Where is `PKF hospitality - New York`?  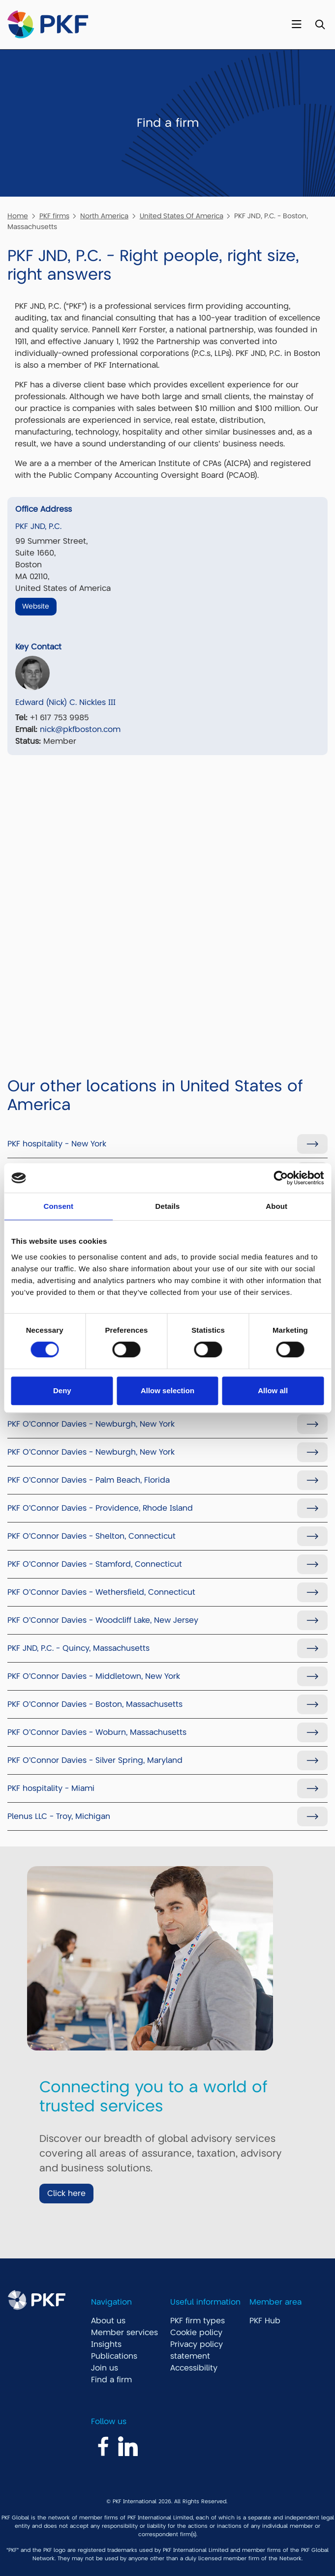
PKF hospitality - New York is located at coordinates (56, 1144).